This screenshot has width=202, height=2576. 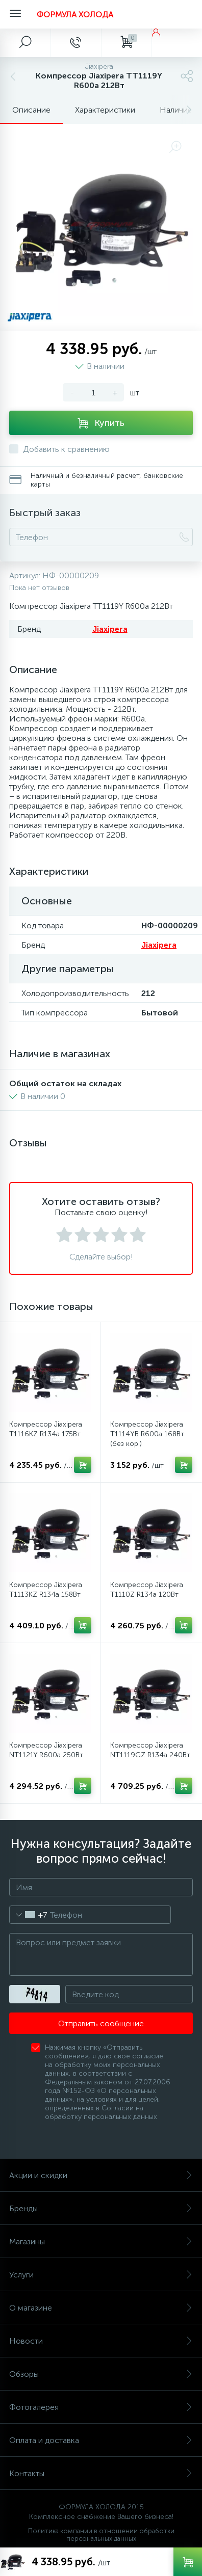 I want to click on Обзоры, so click(x=101, y=2374).